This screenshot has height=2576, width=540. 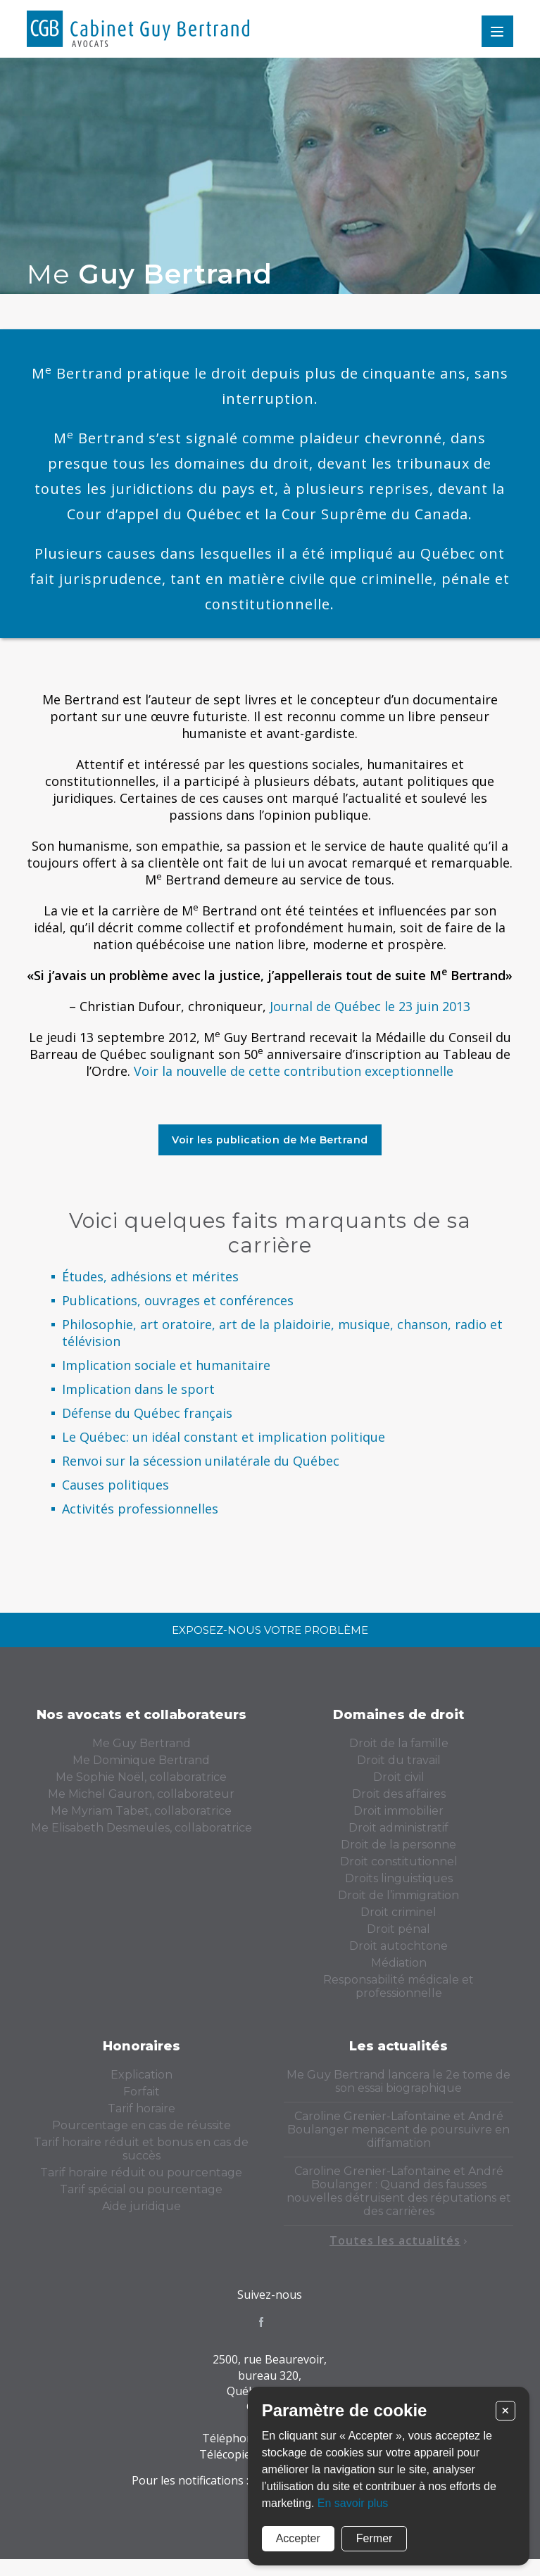 What do you see at coordinates (398, 1929) in the screenshot?
I see `Droit pénal` at bounding box center [398, 1929].